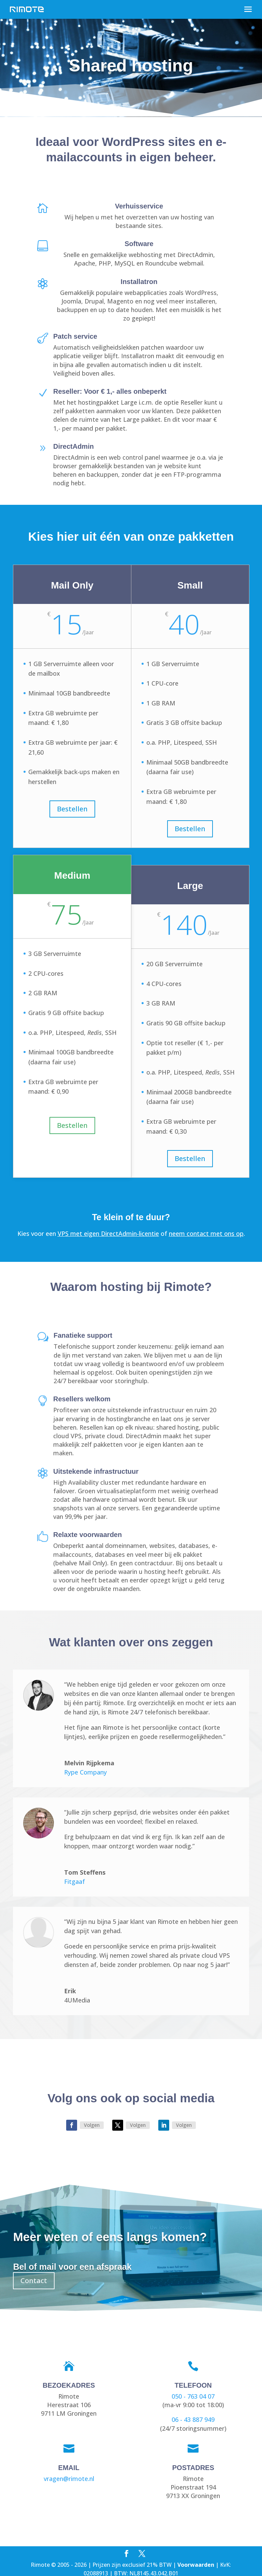  I want to click on VPS met eigen DirectAdmin-licentie, so click(108, 1233).